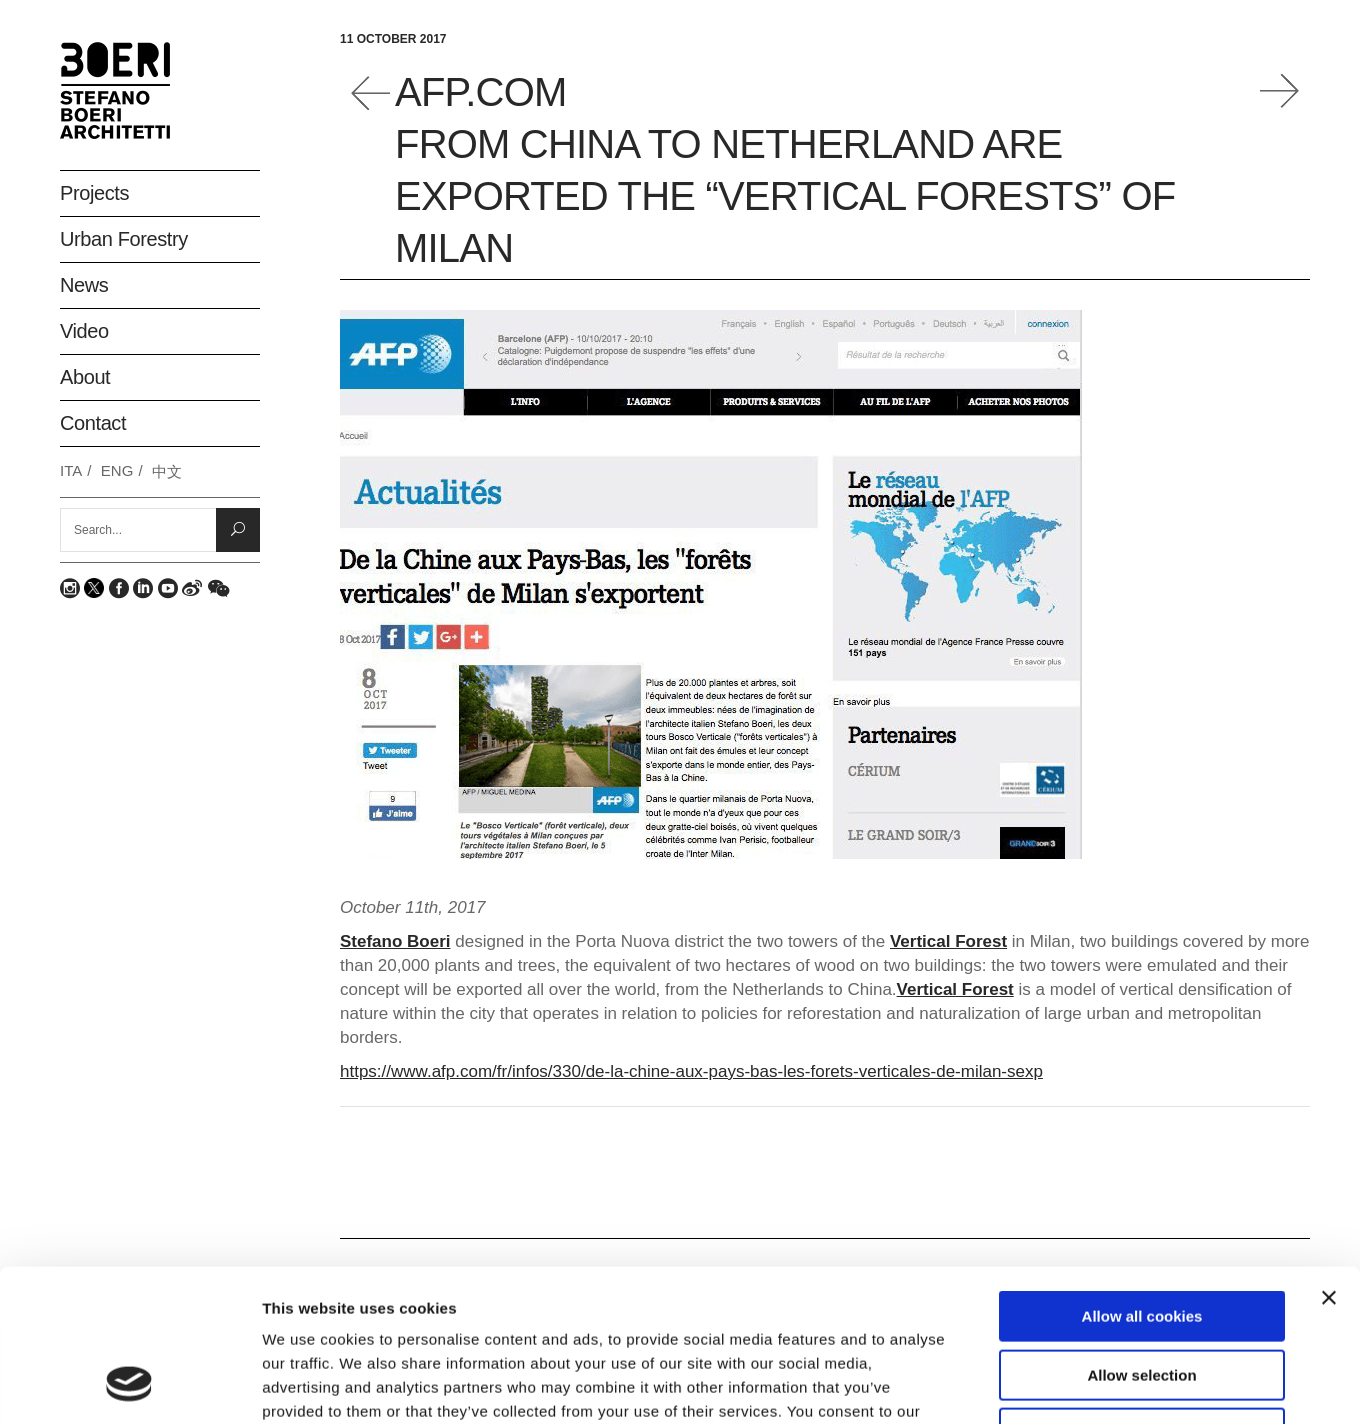 Image resolution: width=1360 pixels, height=1424 pixels. Describe the element at coordinates (1141, 1238) in the screenshot. I see `Allow selection` at that location.